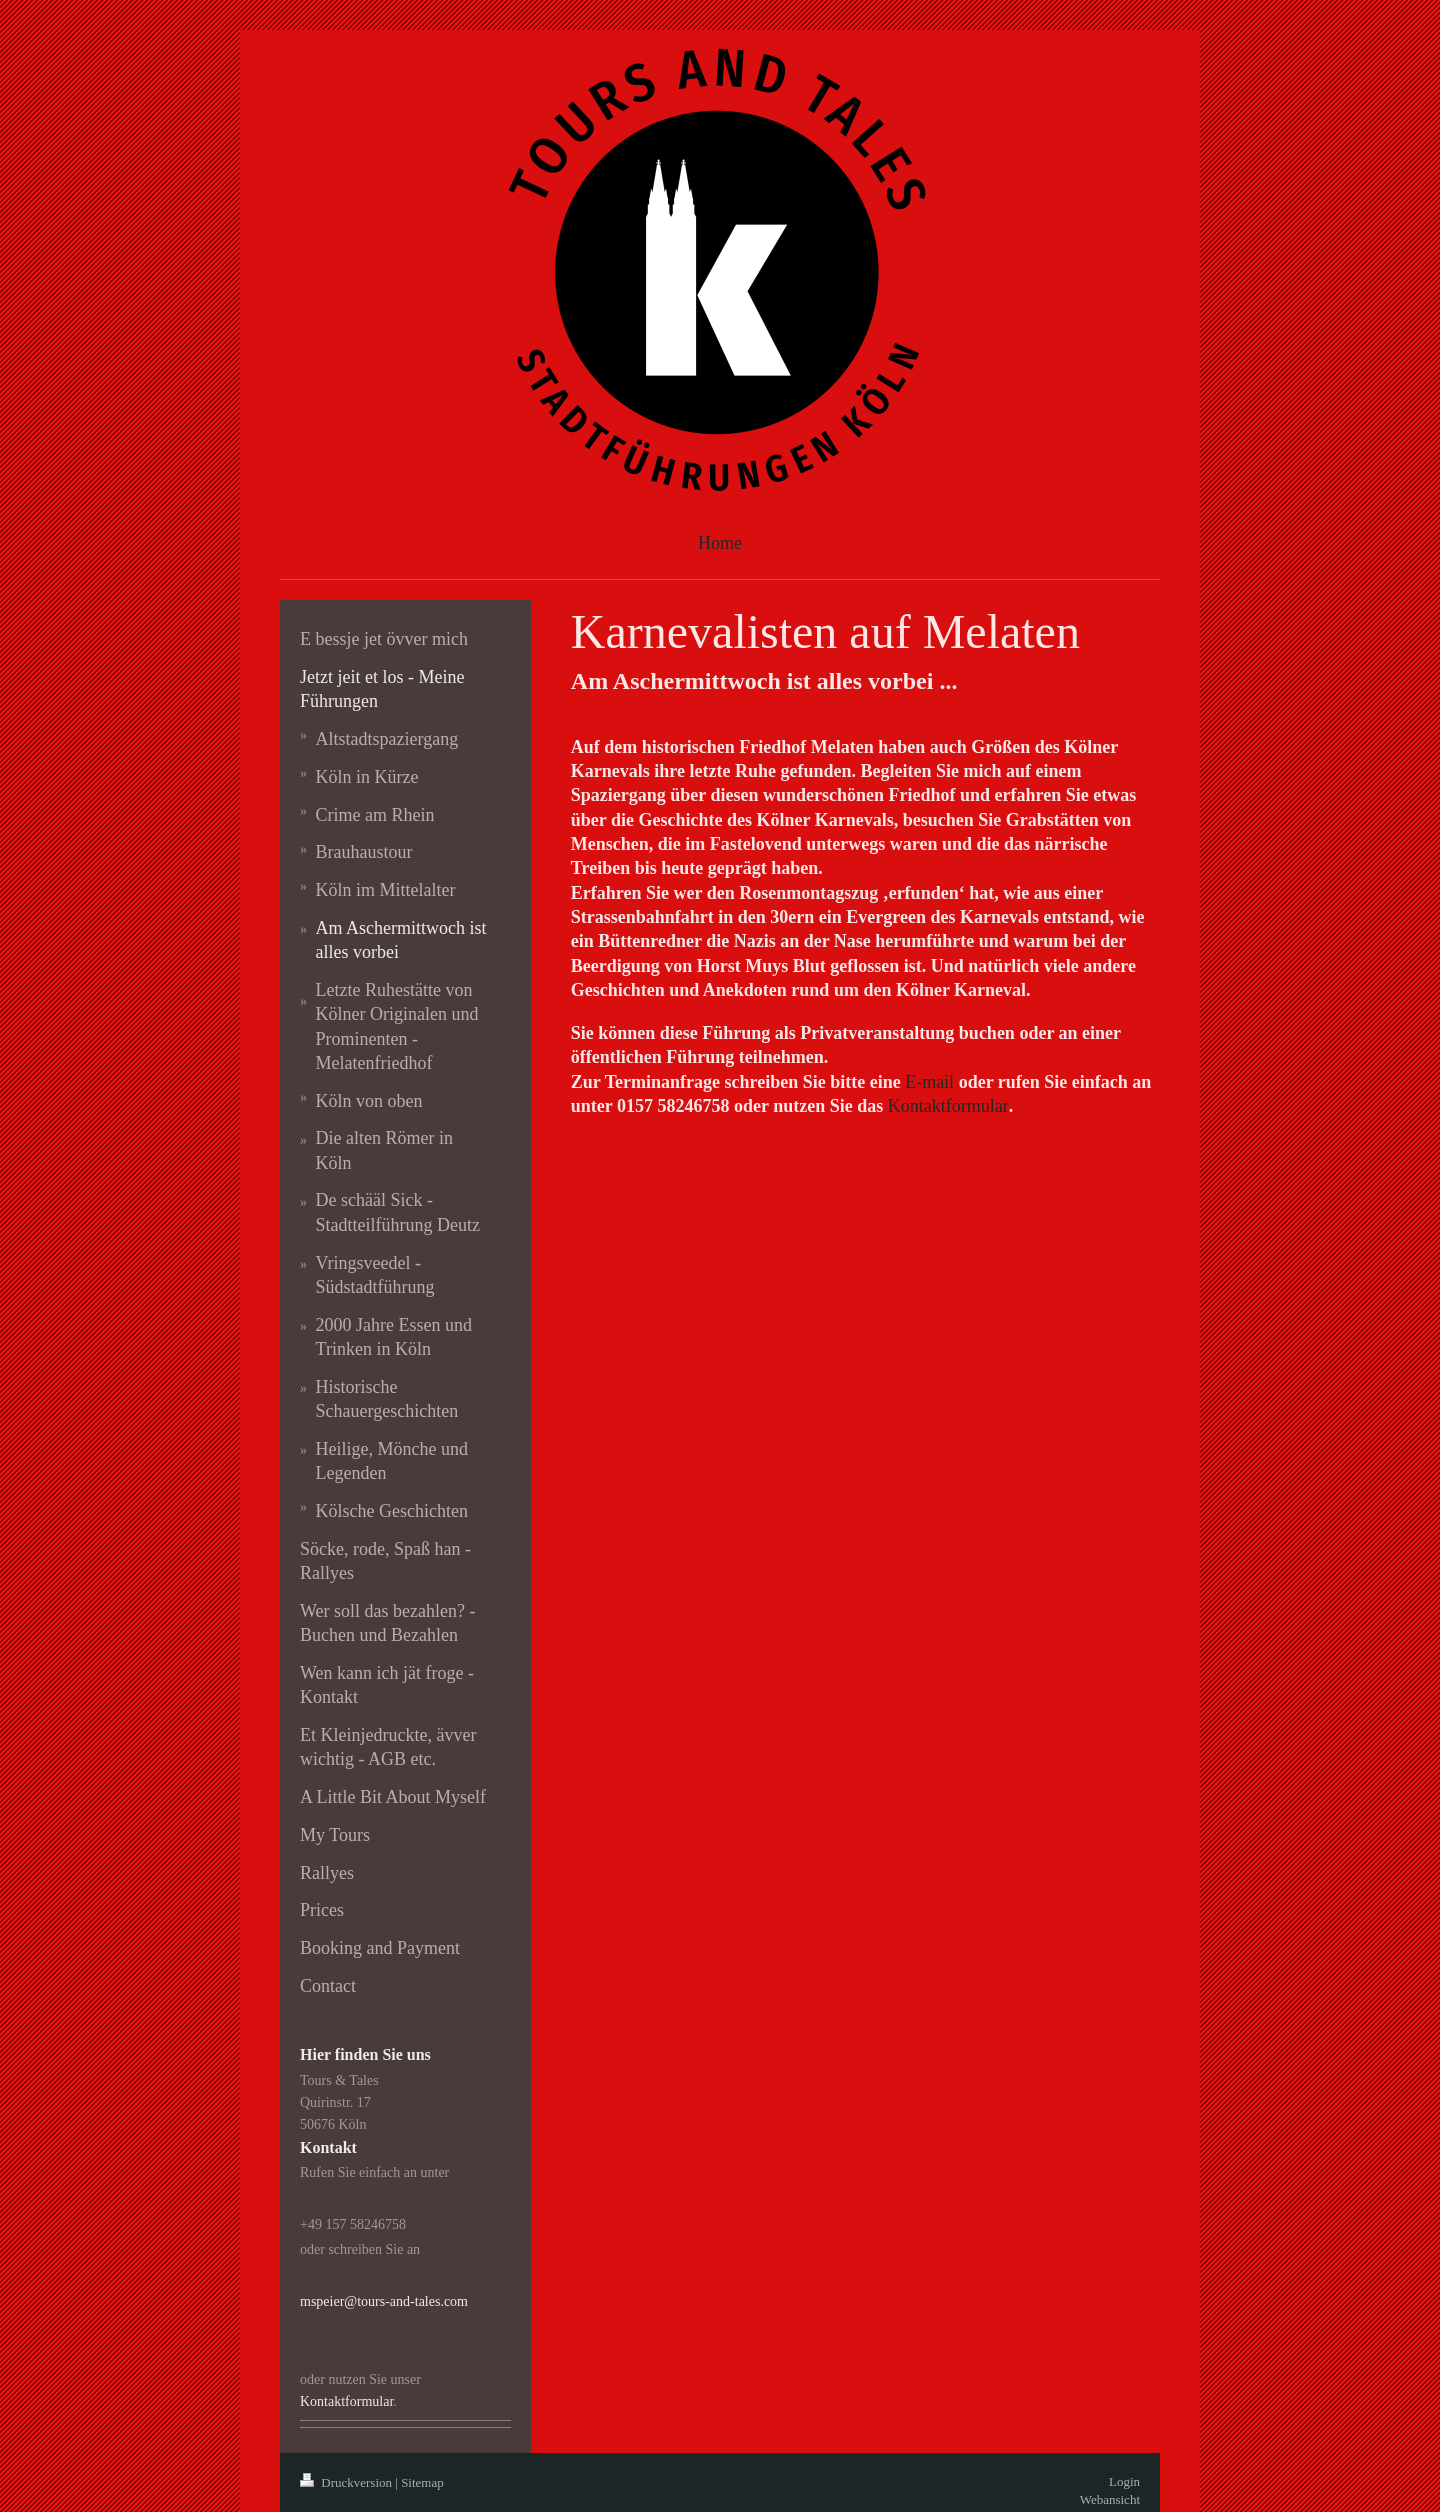 This screenshot has width=1440, height=2512. Describe the element at coordinates (929, 1082) in the screenshot. I see `E-mail` at that location.